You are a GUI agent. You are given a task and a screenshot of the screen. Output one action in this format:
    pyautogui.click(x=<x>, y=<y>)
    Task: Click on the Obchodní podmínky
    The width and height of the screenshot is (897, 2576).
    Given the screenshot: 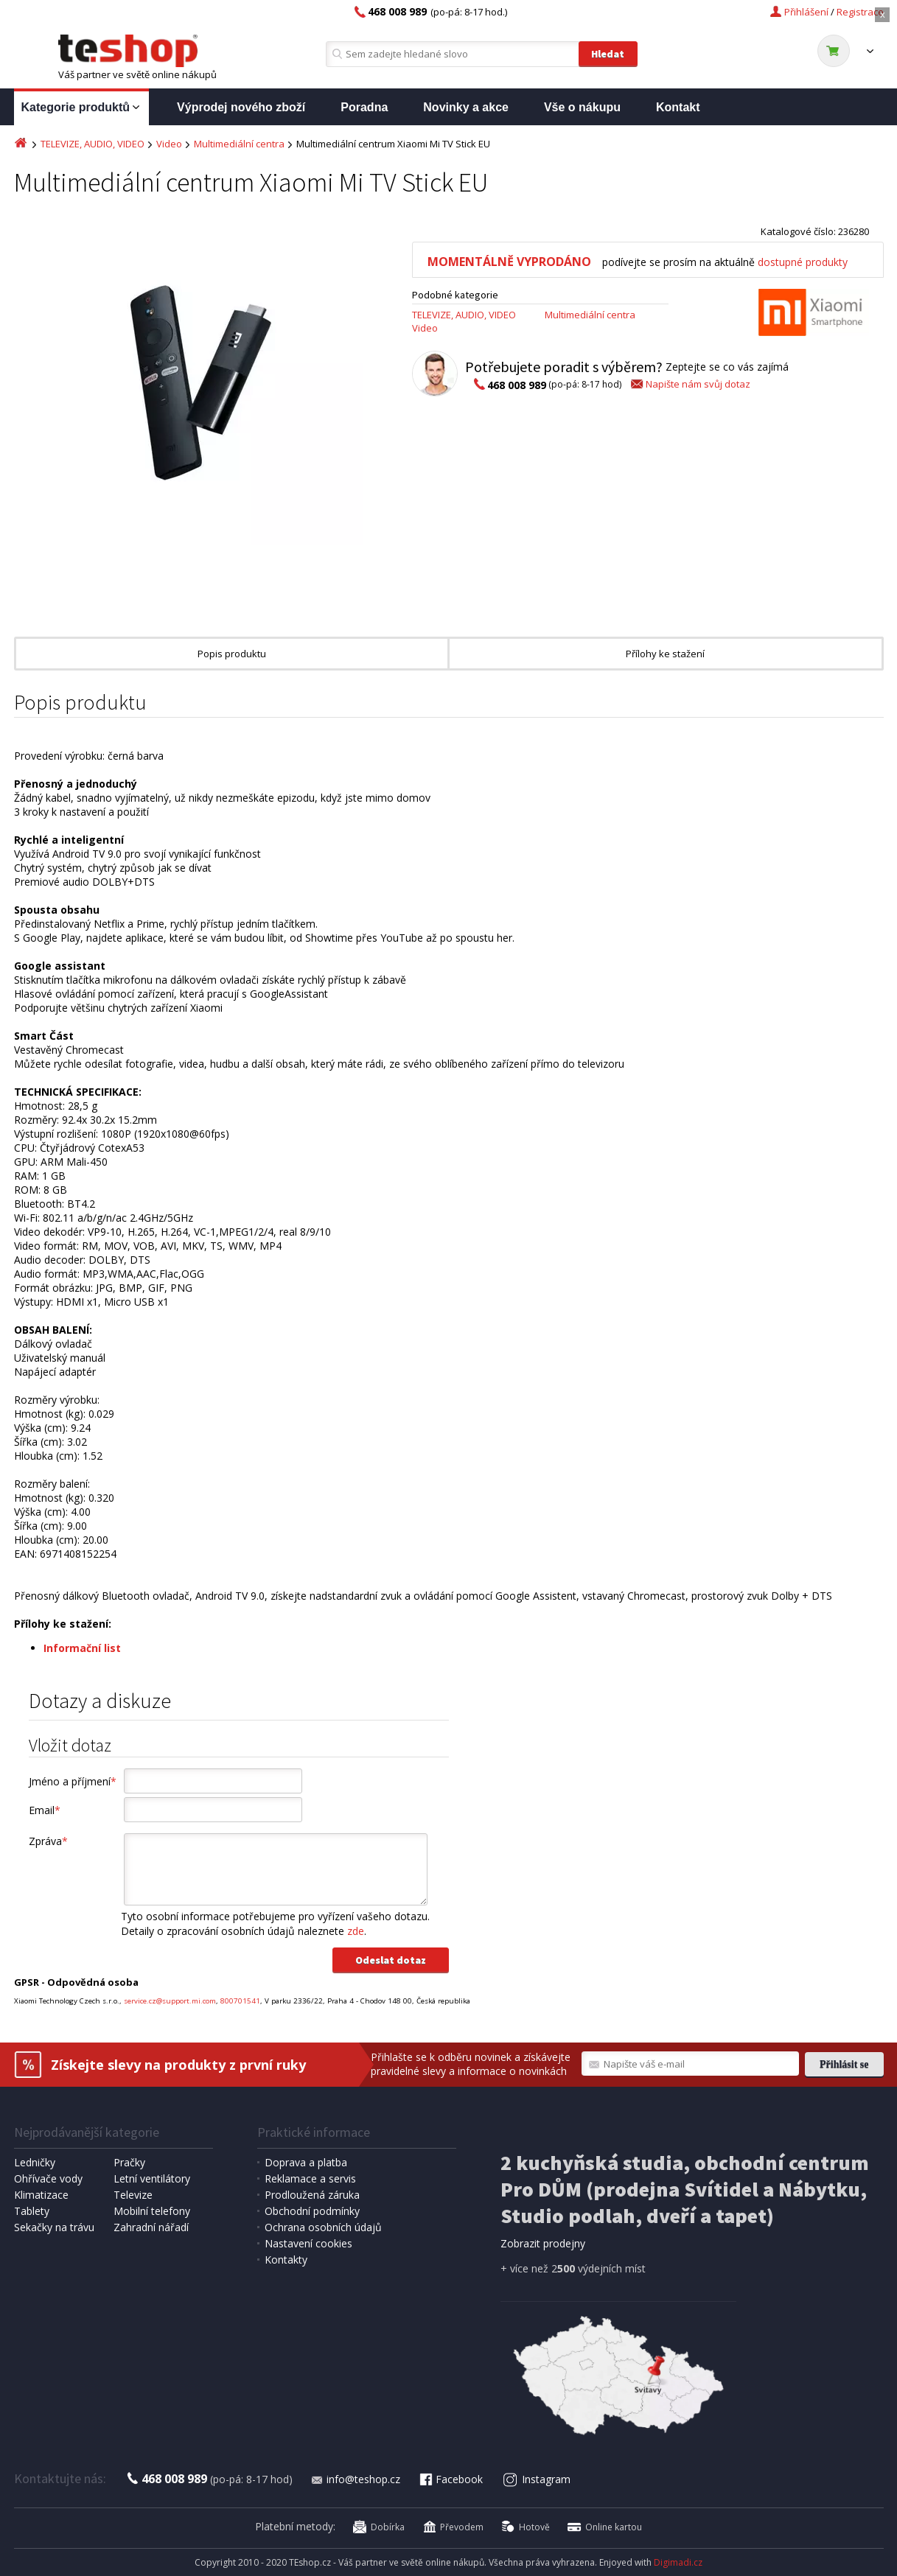 What is the action you would take?
    pyautogui.click(x=312, y=2211)
    